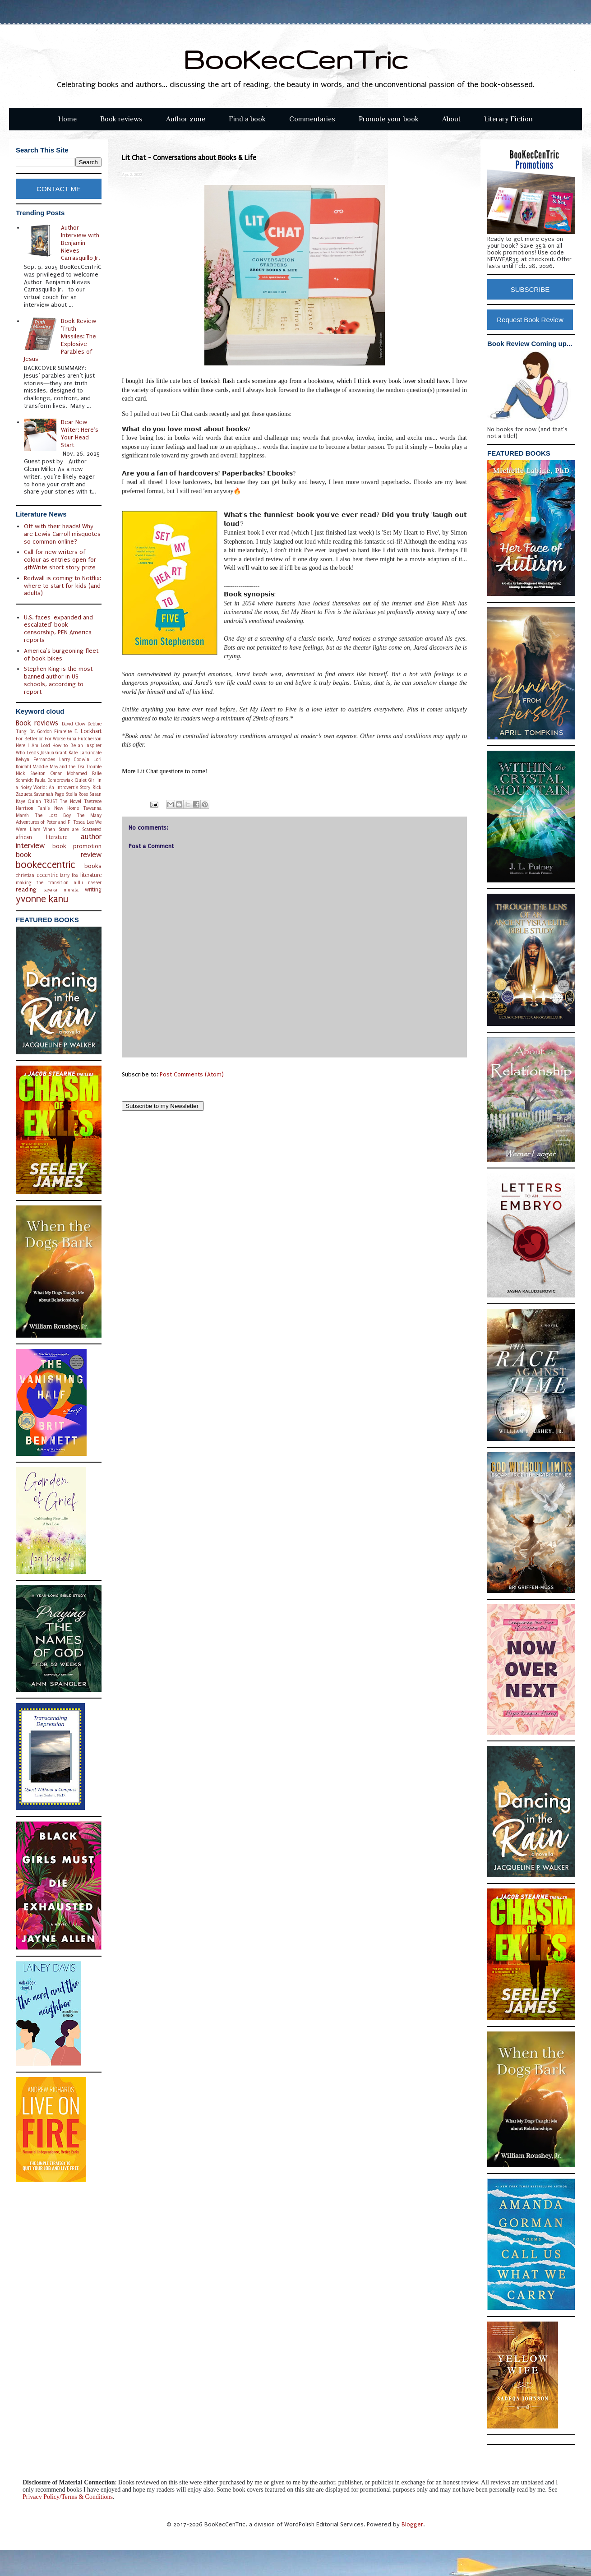 This screenshot has width=591, height=2576. What do you see at coordinates (59, 855) in the screenshot?
I see `book review` at bounding box center [59, 855].